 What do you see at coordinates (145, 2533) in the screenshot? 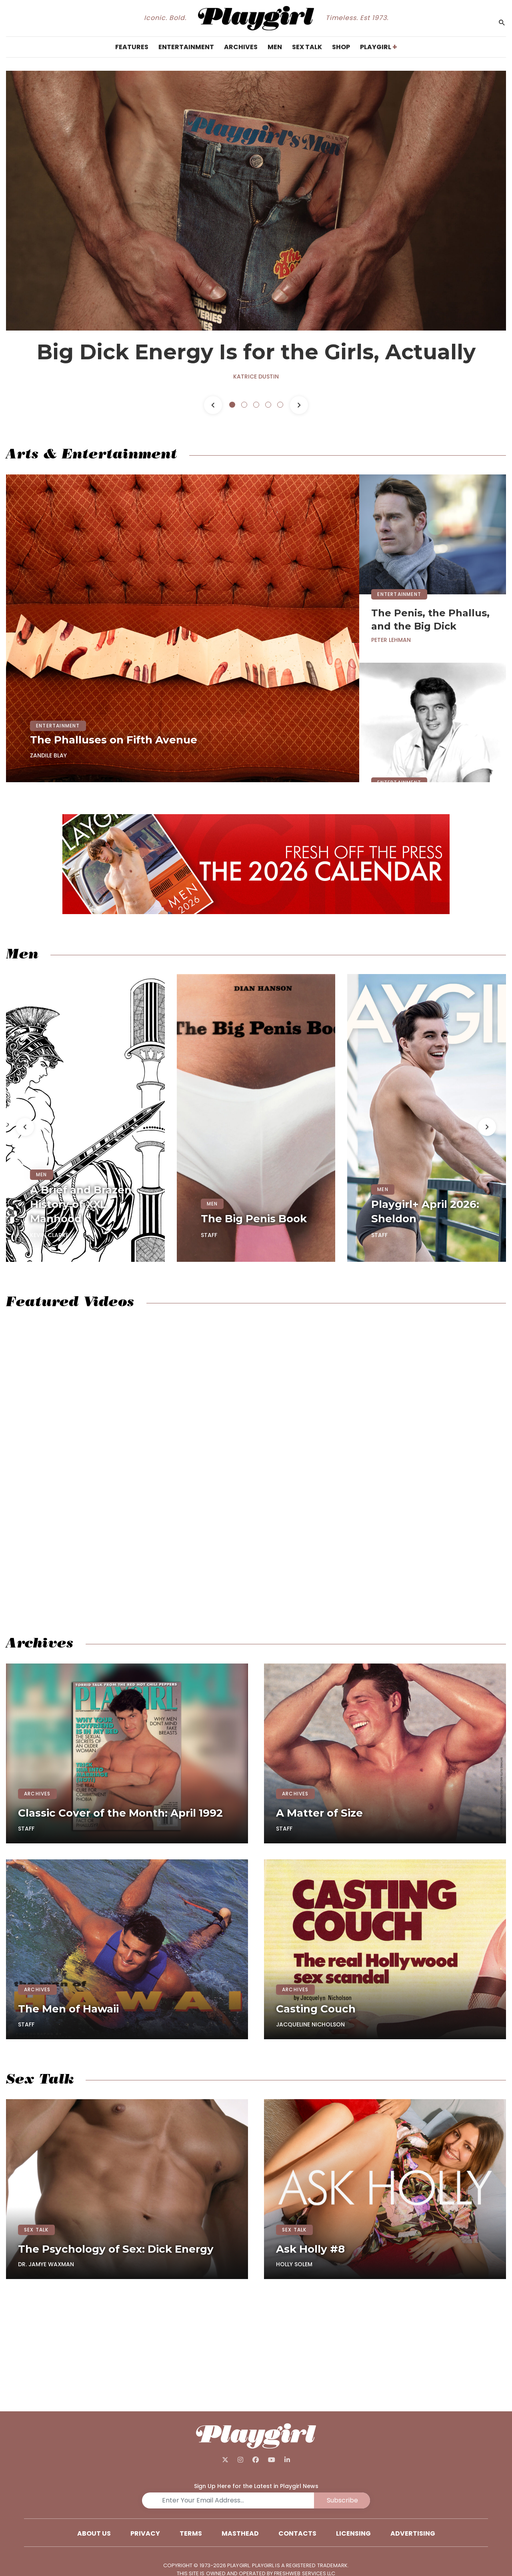
I see `Privacy` at bounding box center [145, 2533].